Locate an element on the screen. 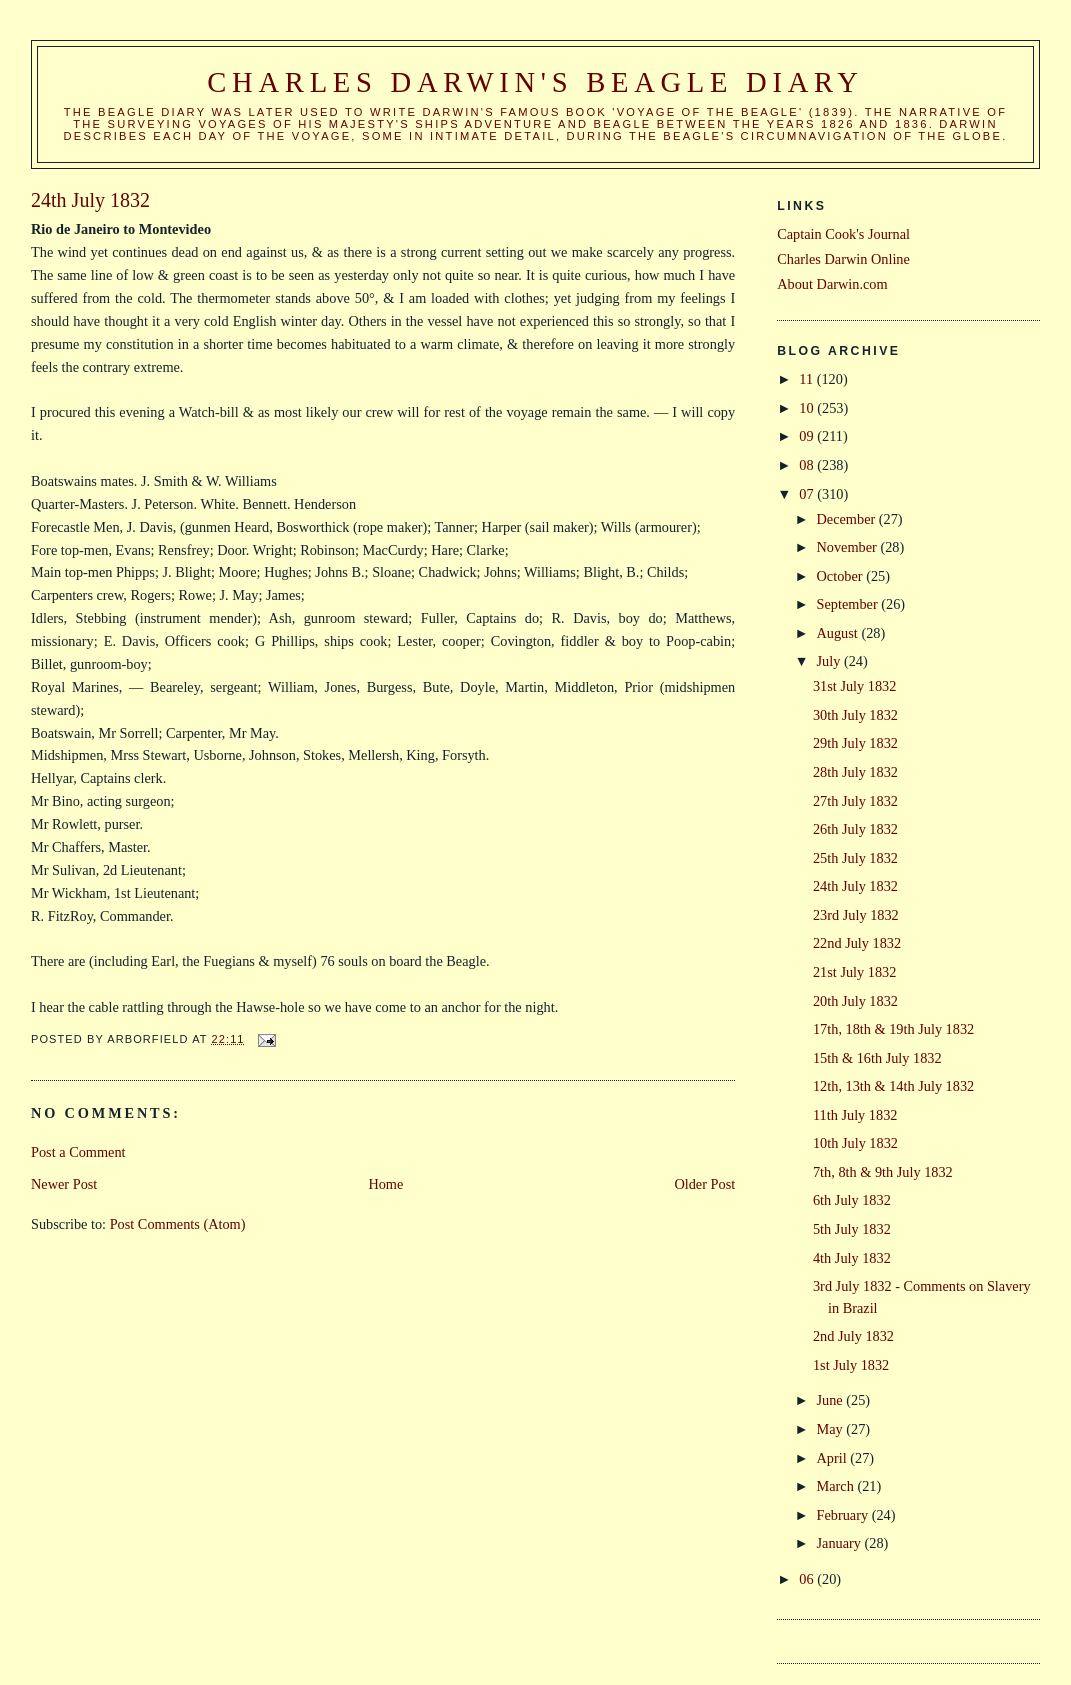  17th, 18th & 19th July 1832 is located at coordinates (893, 1029).